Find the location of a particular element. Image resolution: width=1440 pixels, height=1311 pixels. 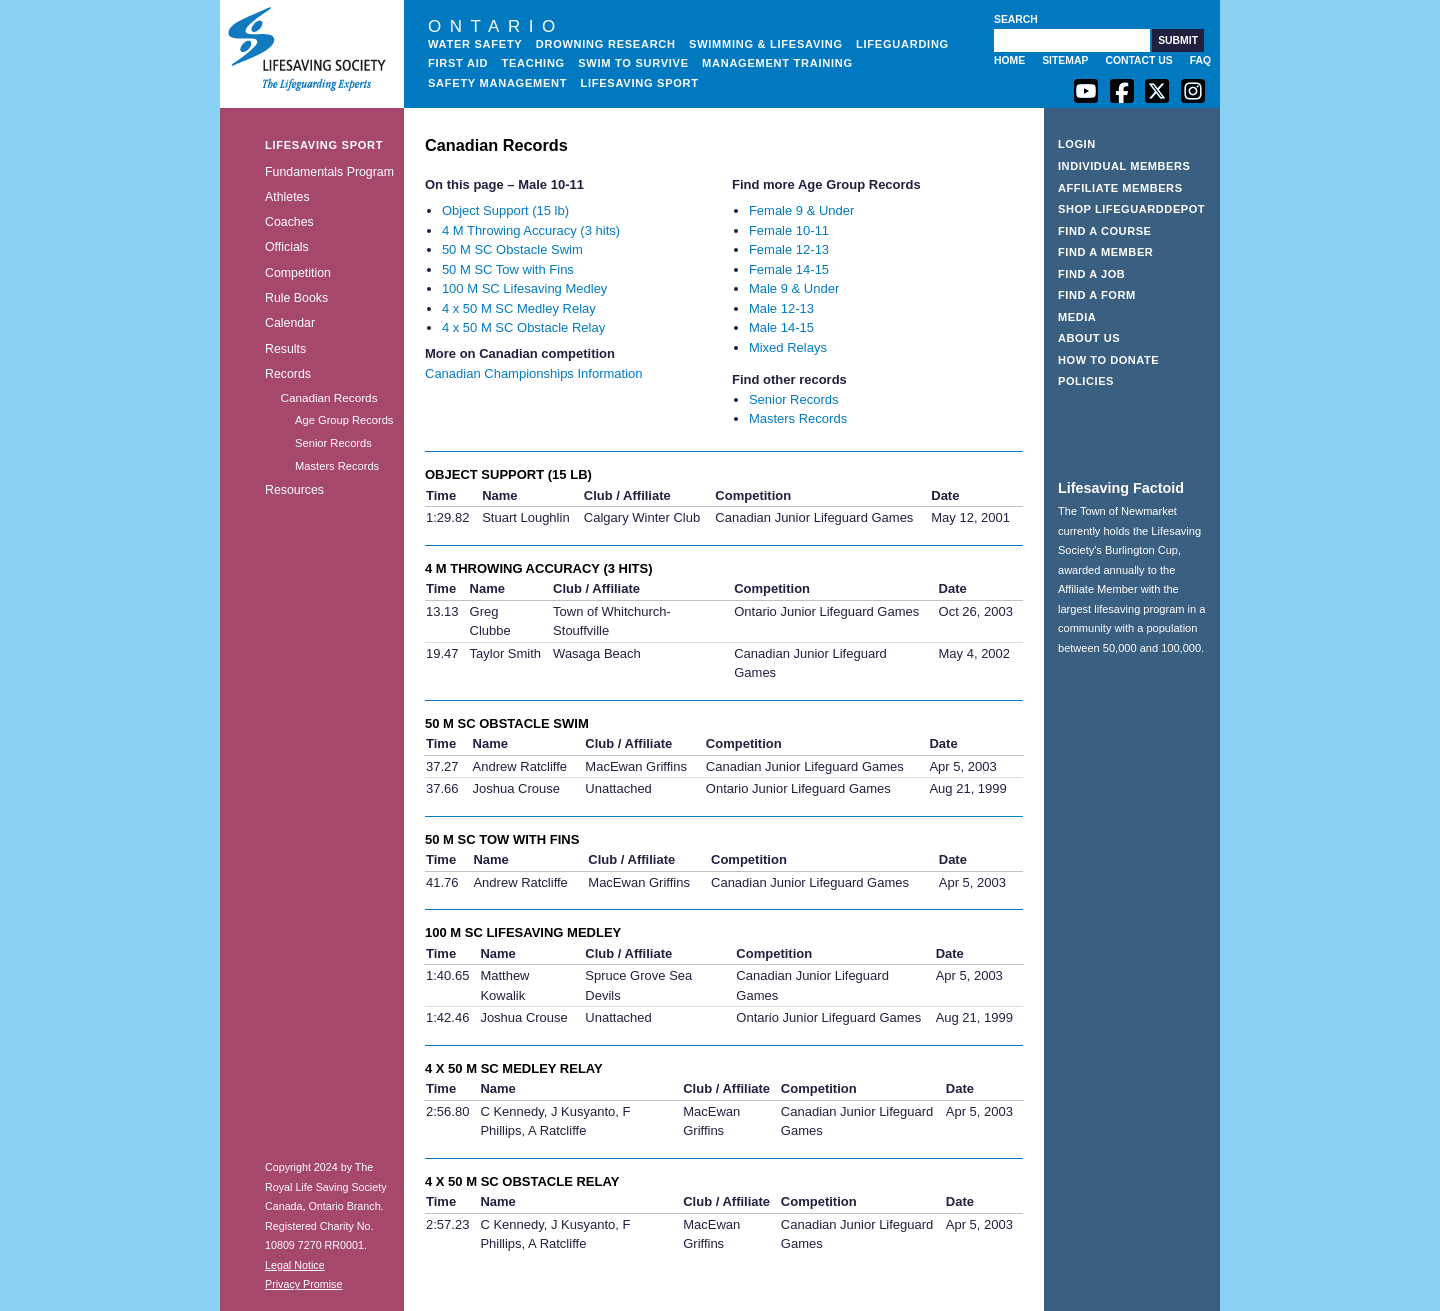

Mixed Relays is located at coordinates (788, 347).